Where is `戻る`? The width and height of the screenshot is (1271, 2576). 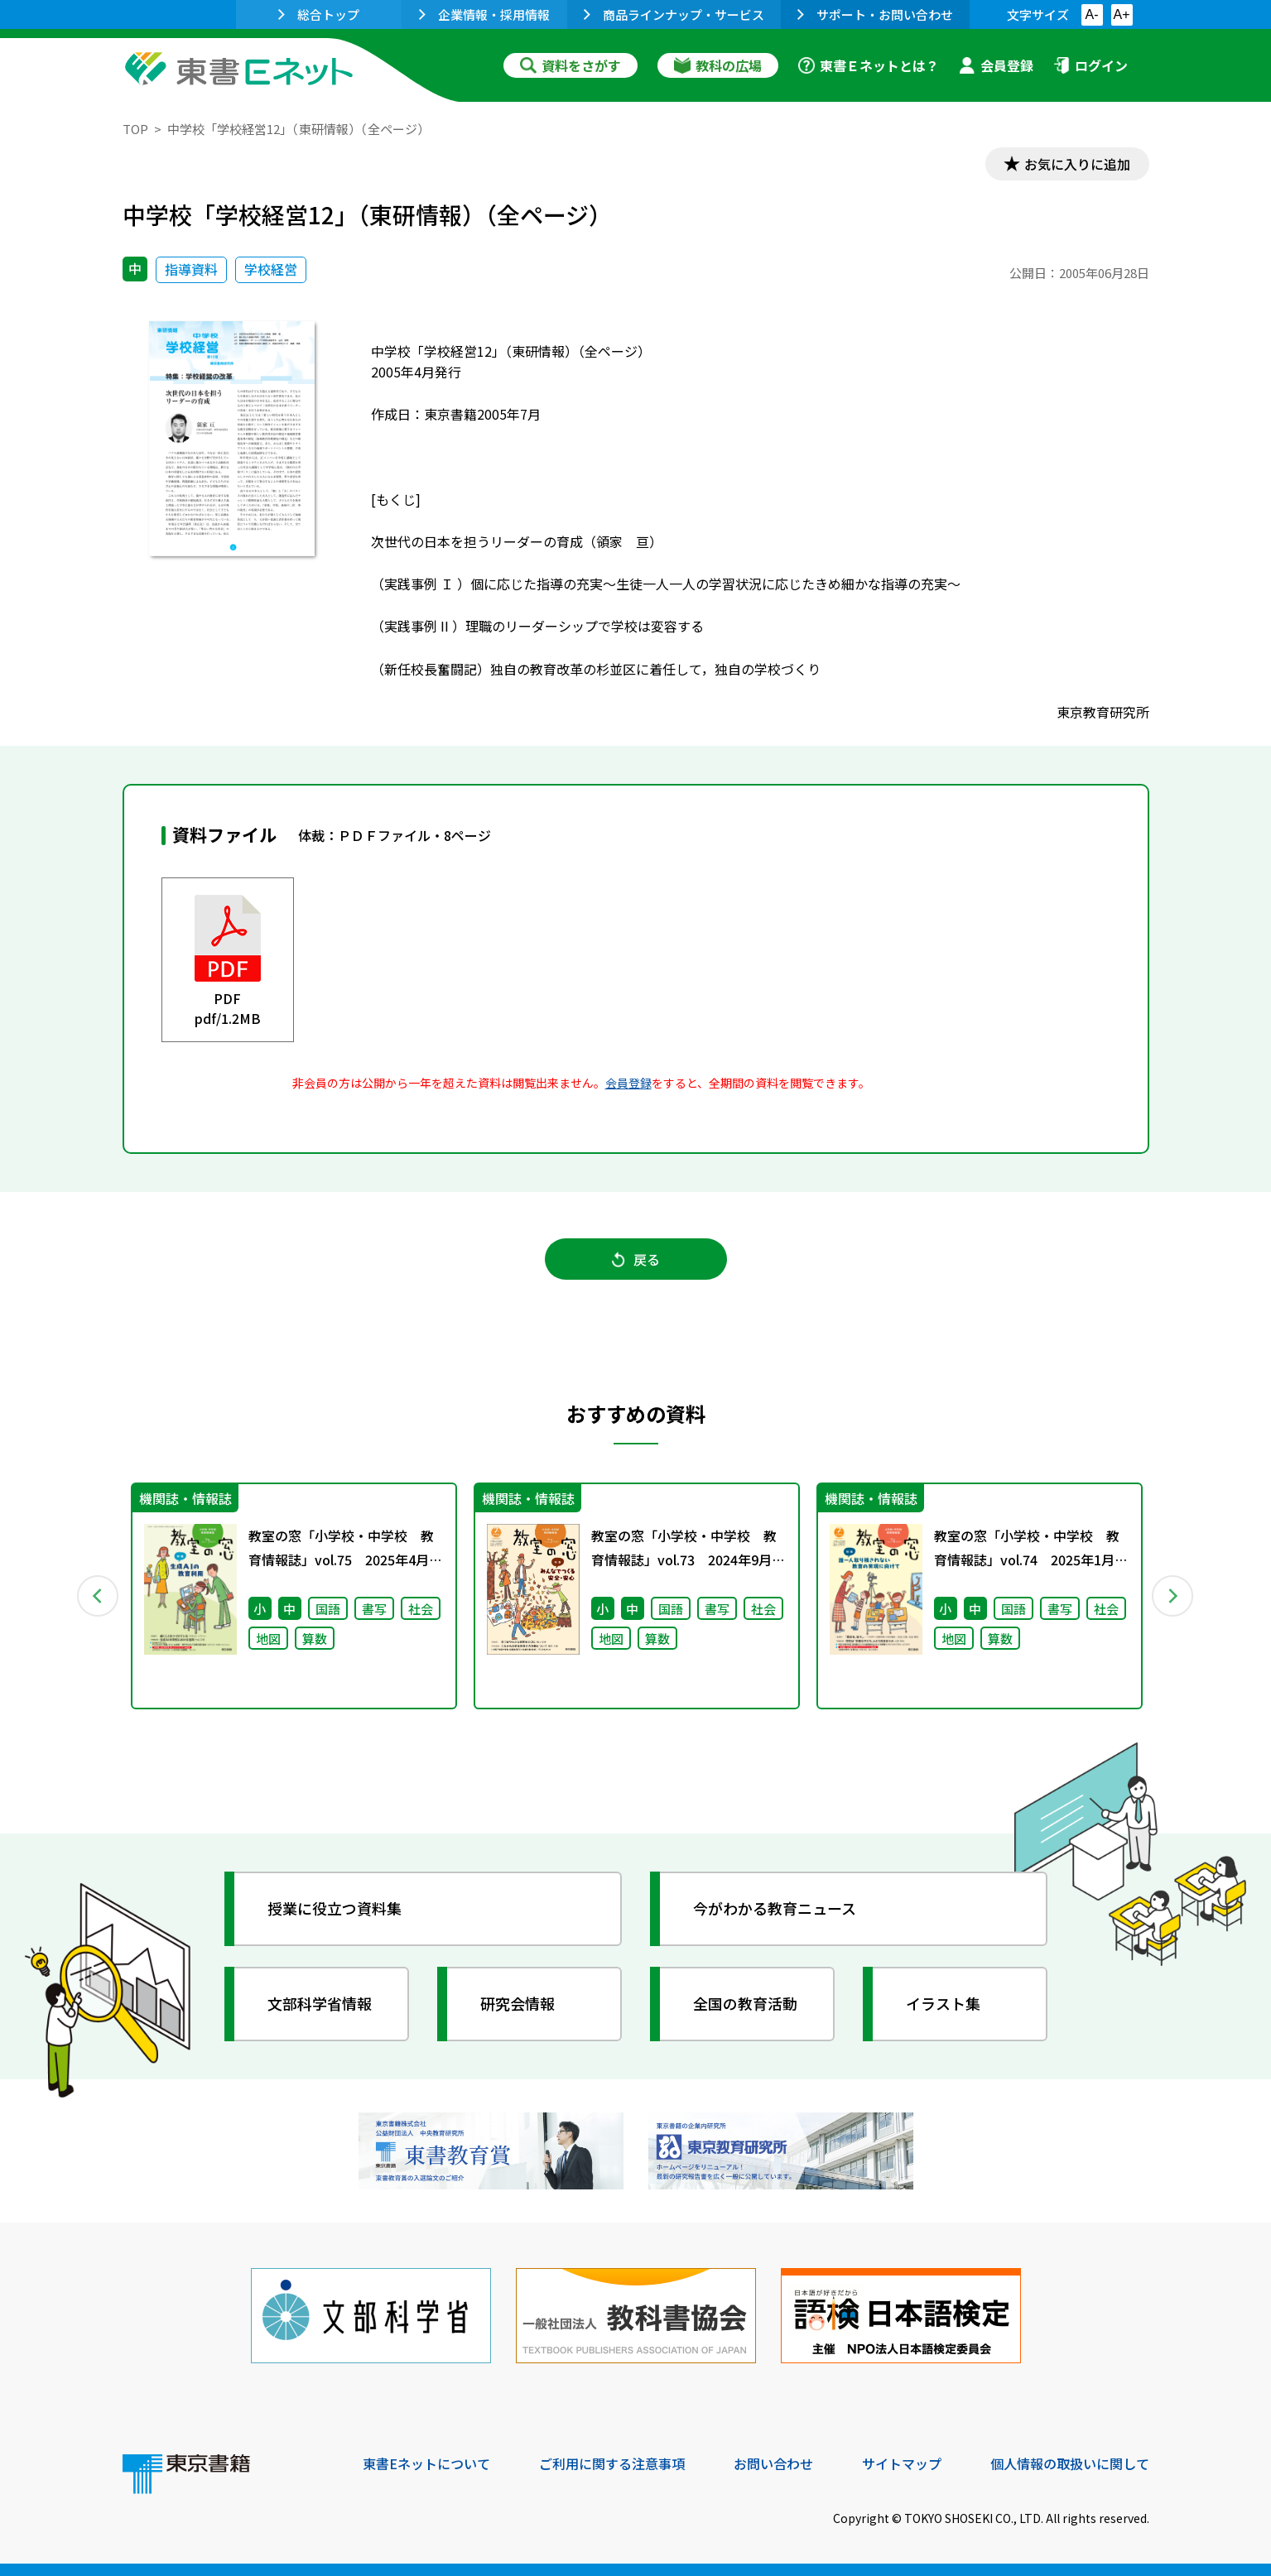
戻る is located at coordinates (636, 1259).